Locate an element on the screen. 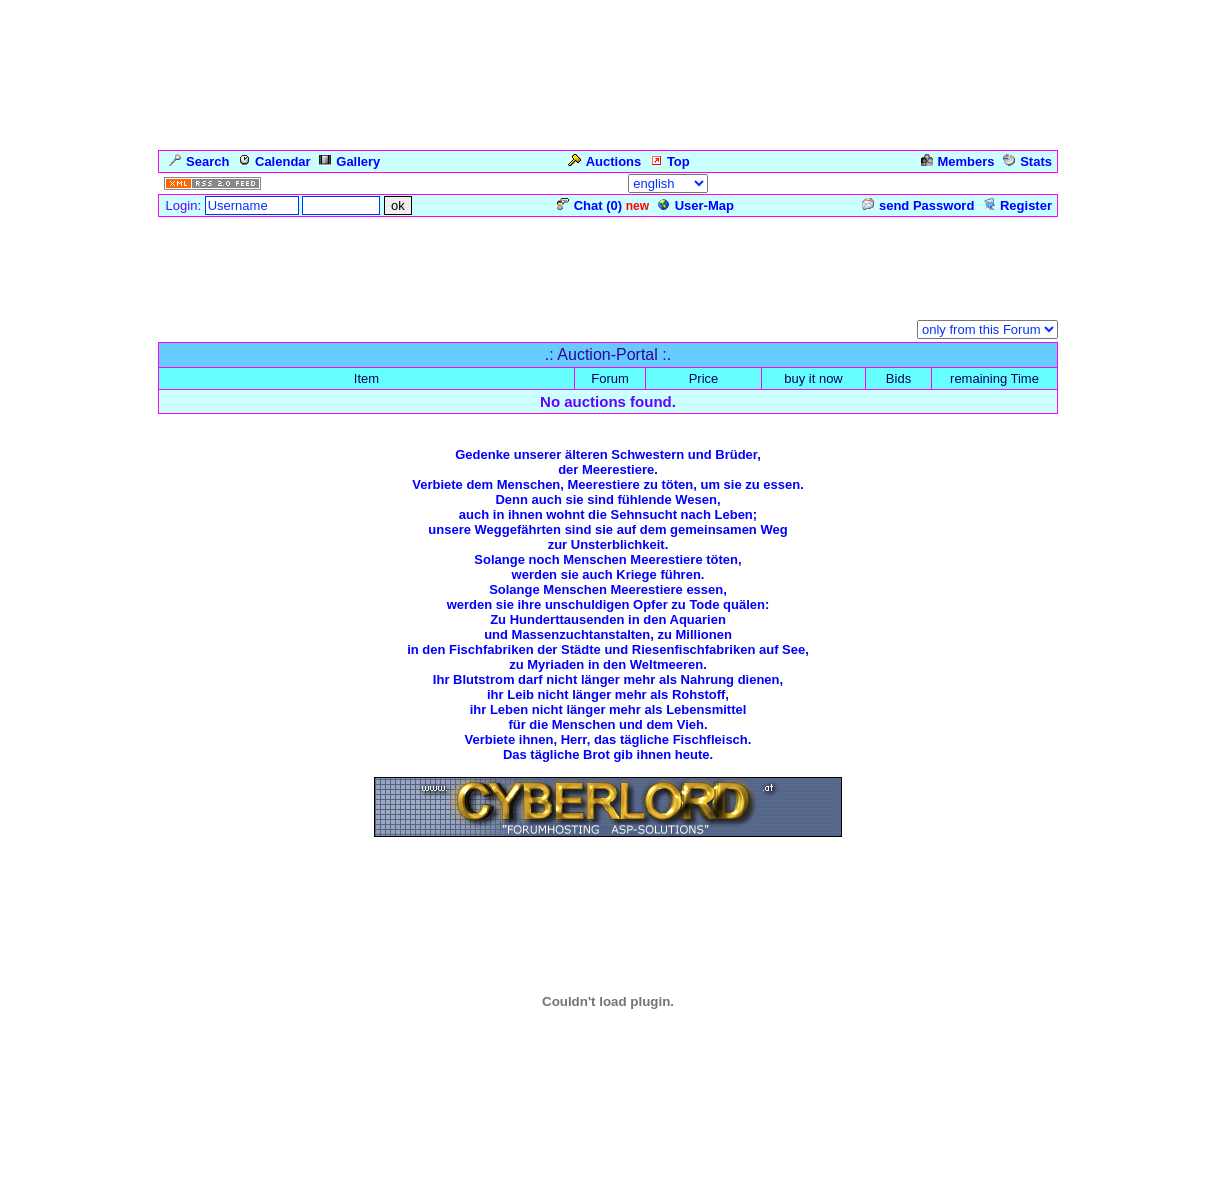 This screenshot has width=1216, height=1199. Chat () is located at coordinates (589, 205).